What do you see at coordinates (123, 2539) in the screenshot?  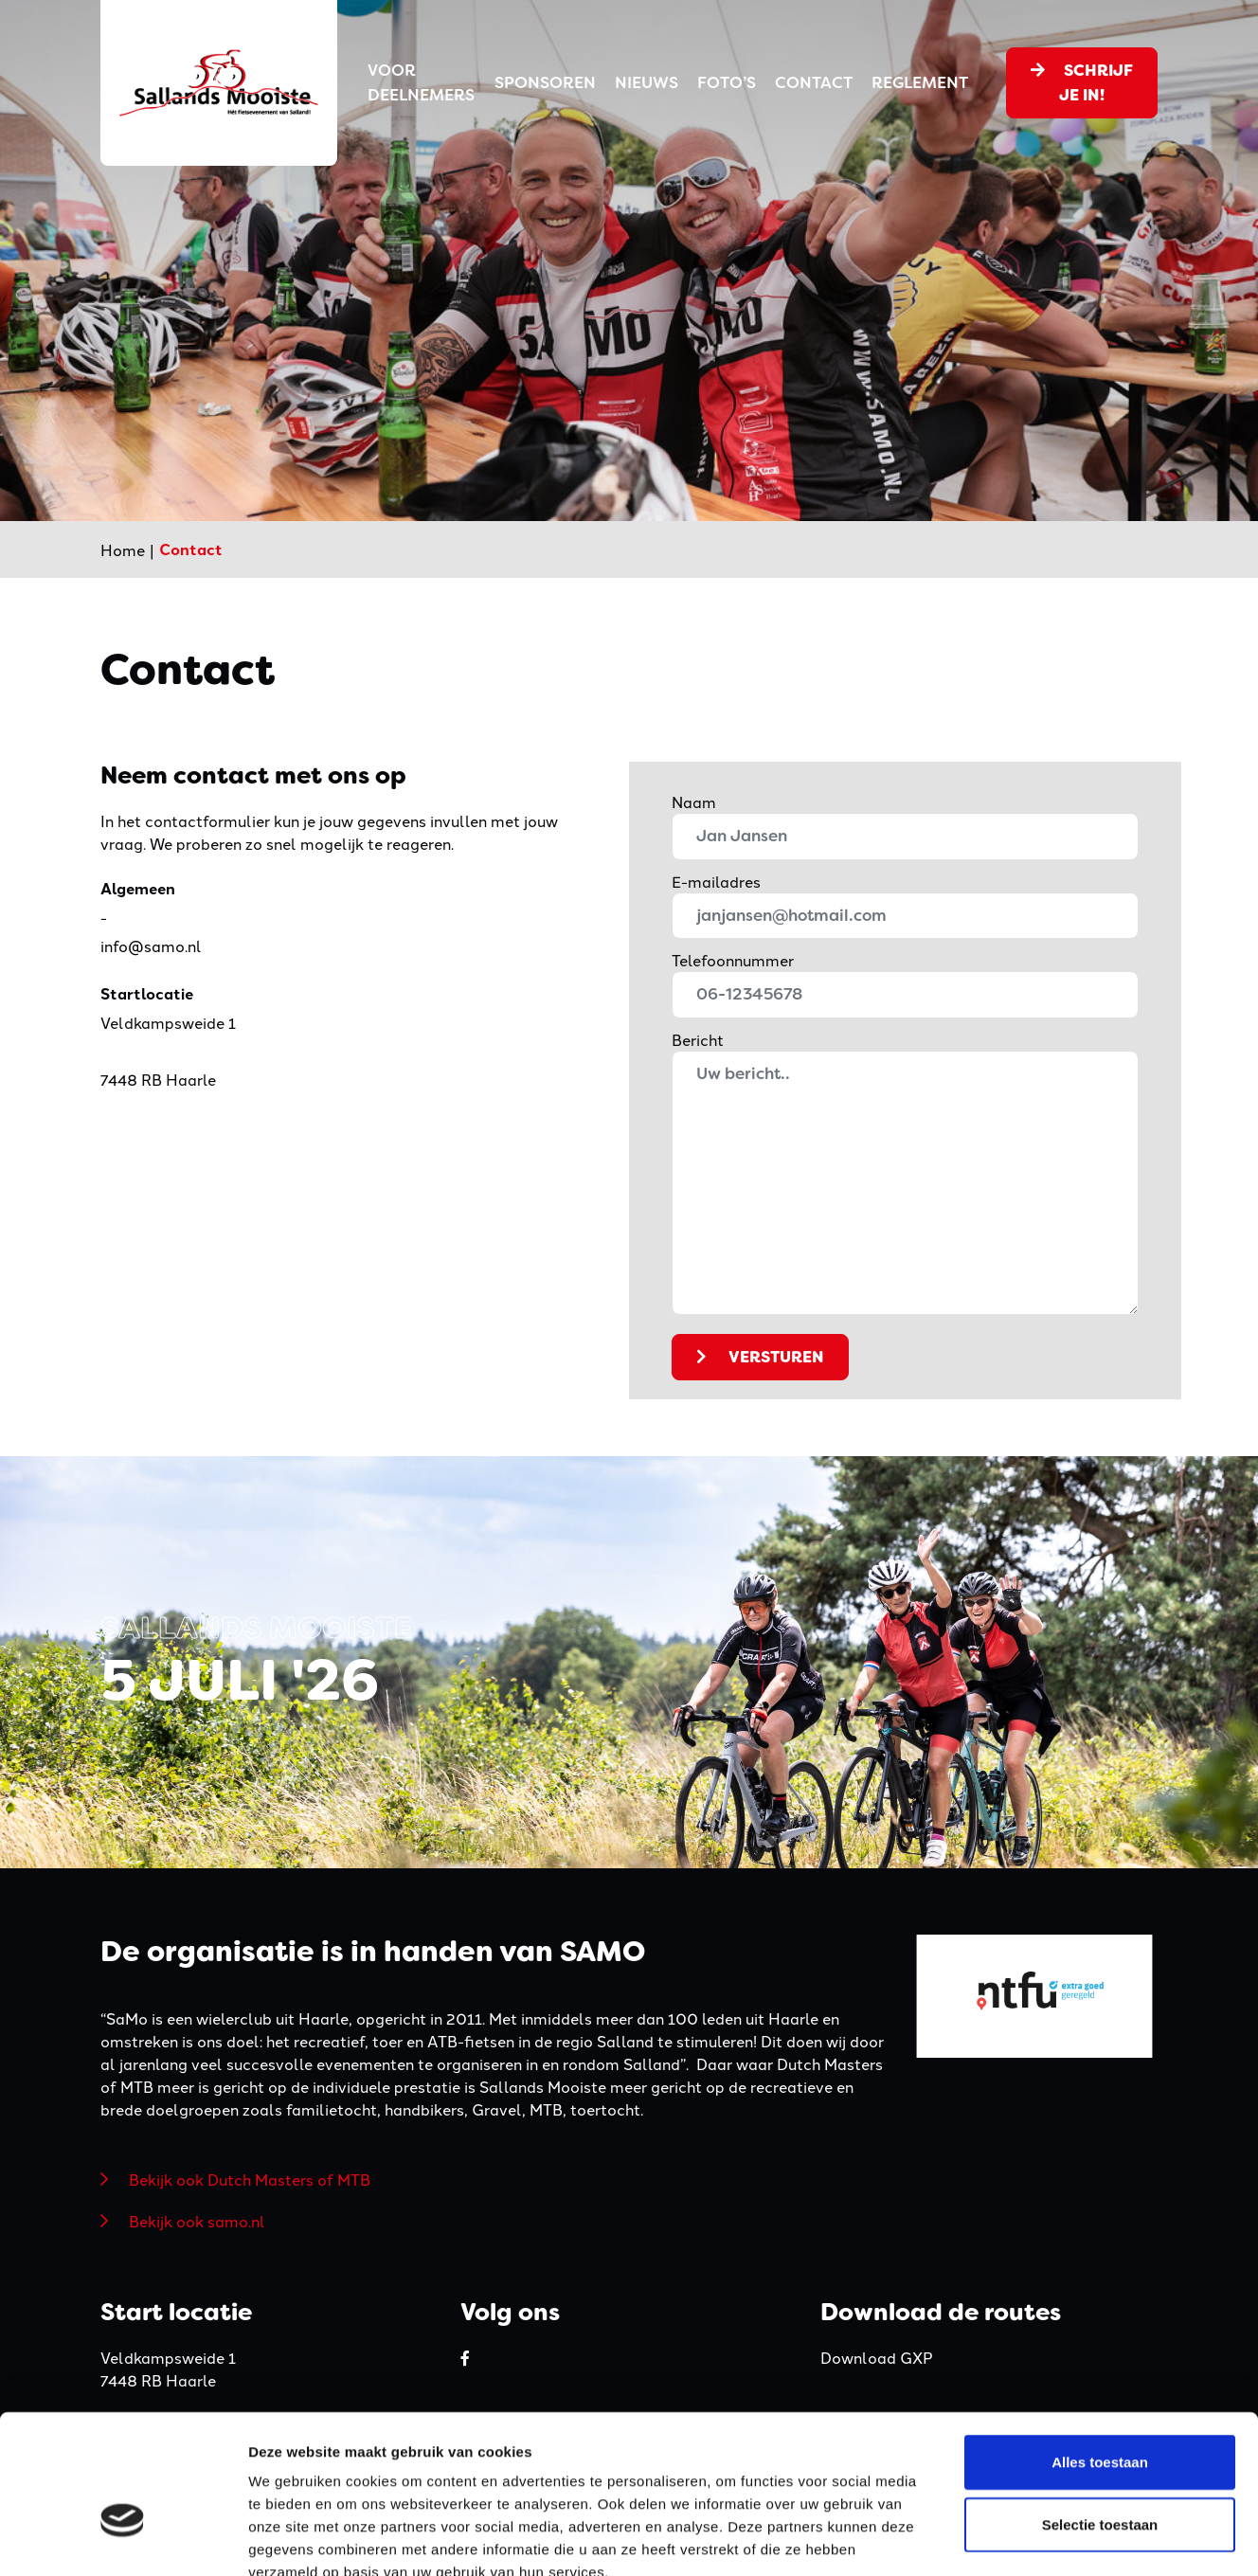 I see `[Cookiebot van Usercentrics - opent in een nieuw venster]` at bounding box center [123, 2539].